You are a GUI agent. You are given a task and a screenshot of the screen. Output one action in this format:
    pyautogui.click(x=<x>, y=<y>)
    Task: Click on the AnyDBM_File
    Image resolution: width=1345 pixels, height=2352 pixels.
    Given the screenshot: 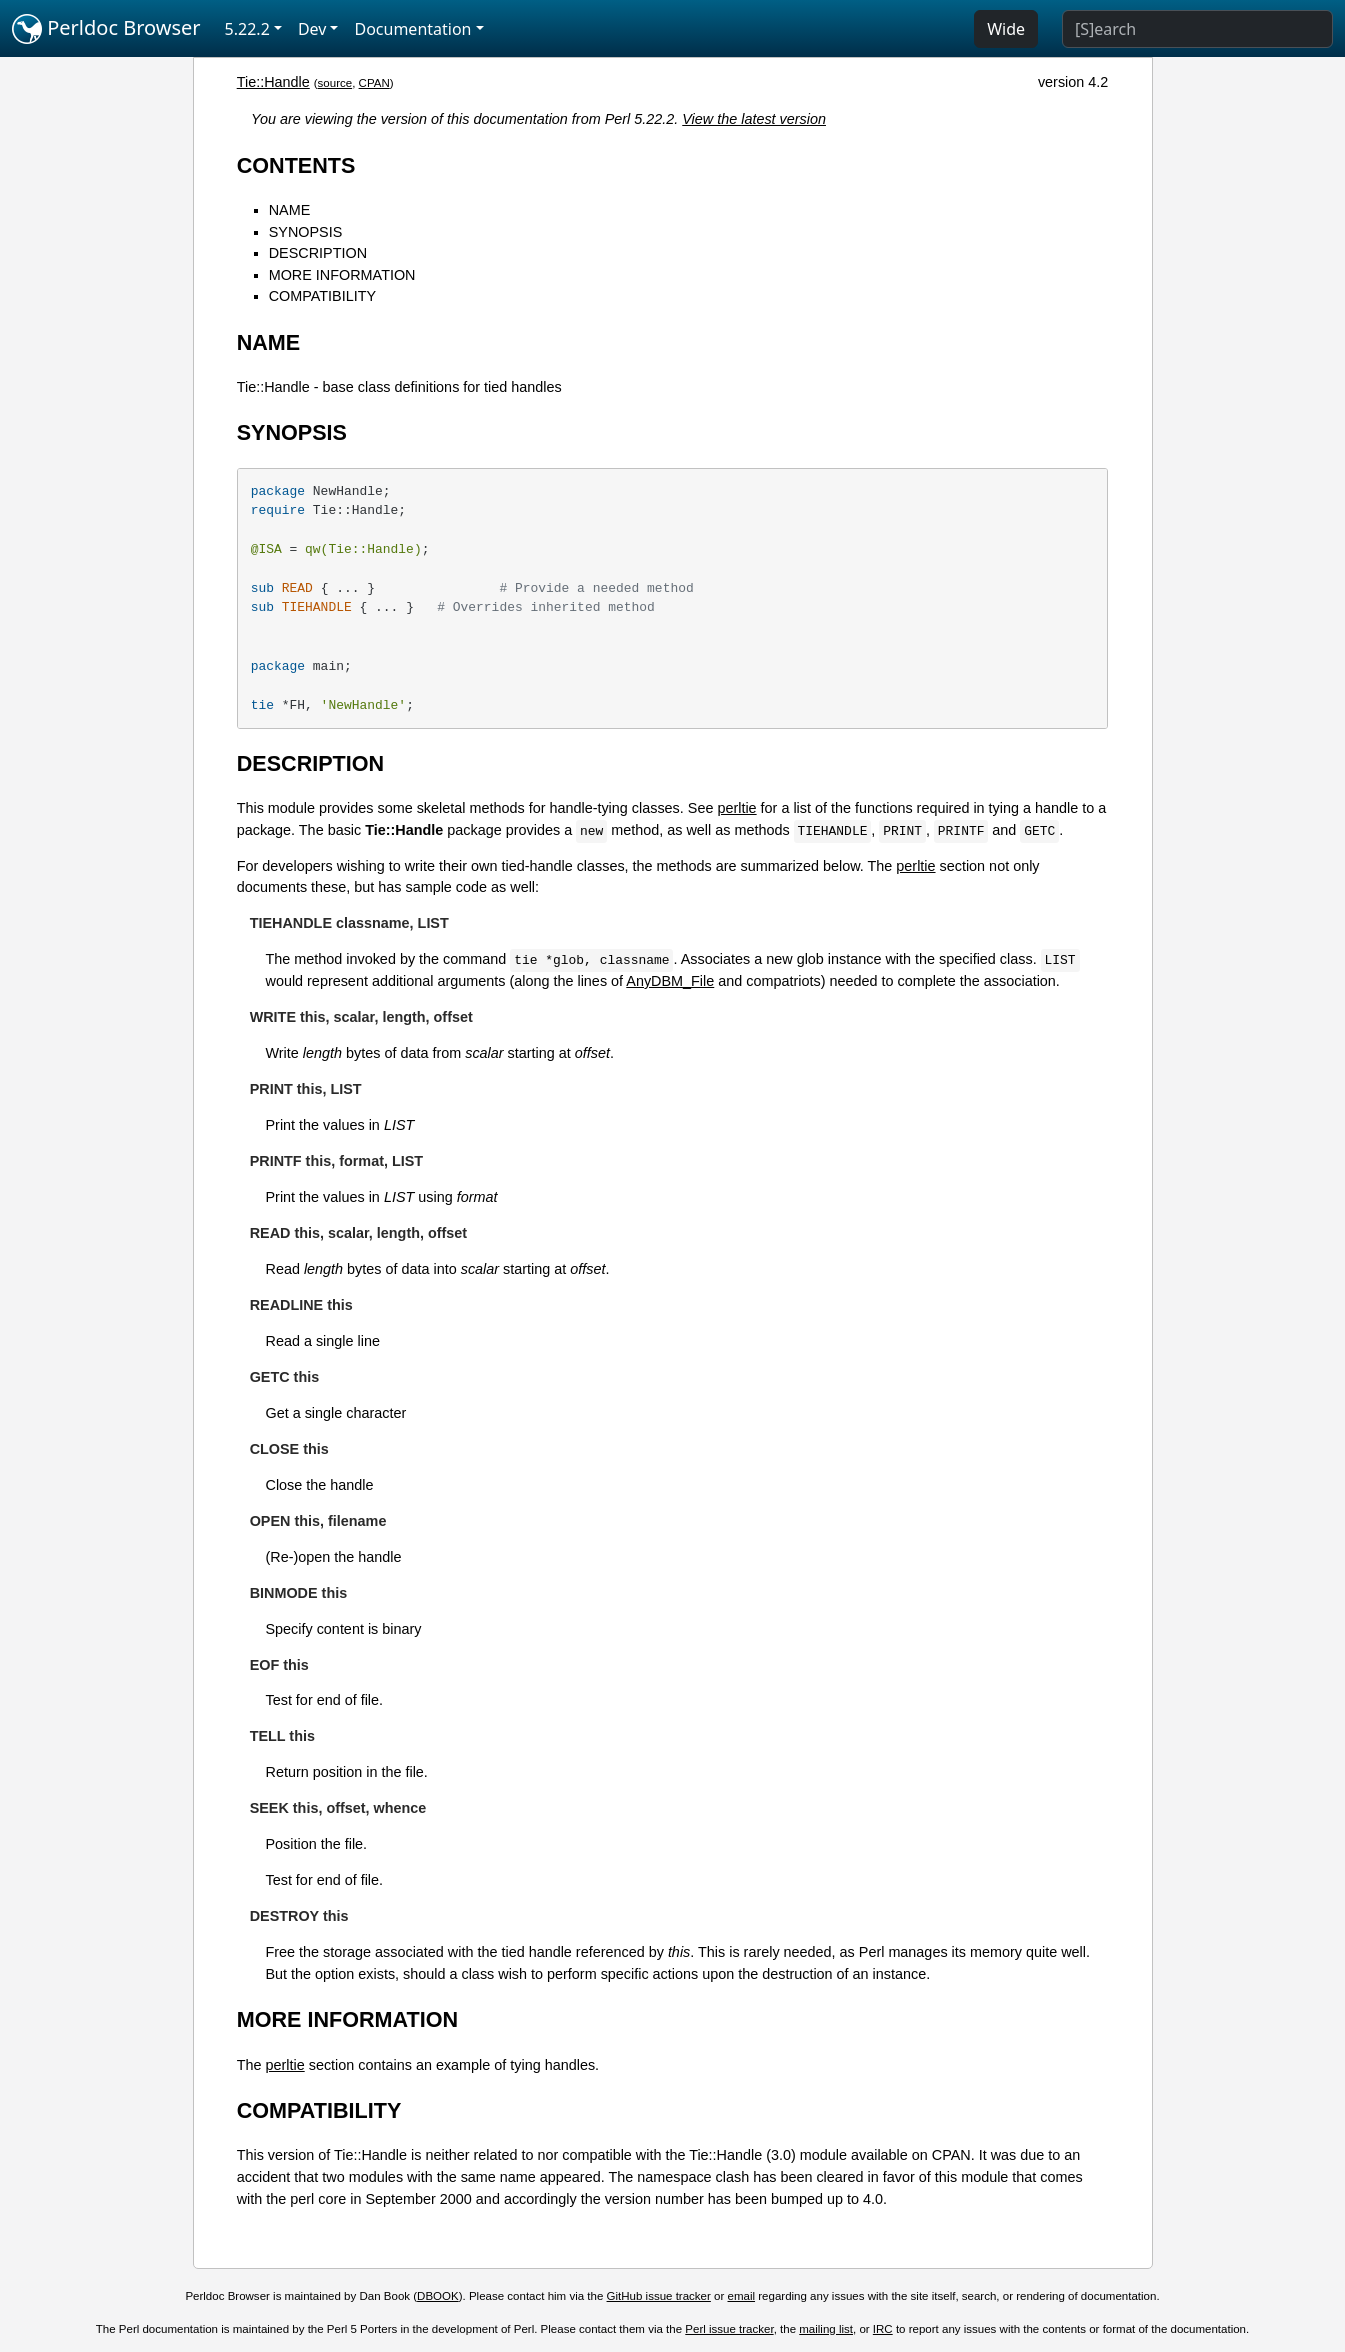 What is the action you would take?
    pyautogui.click(x=670, y=981)
    